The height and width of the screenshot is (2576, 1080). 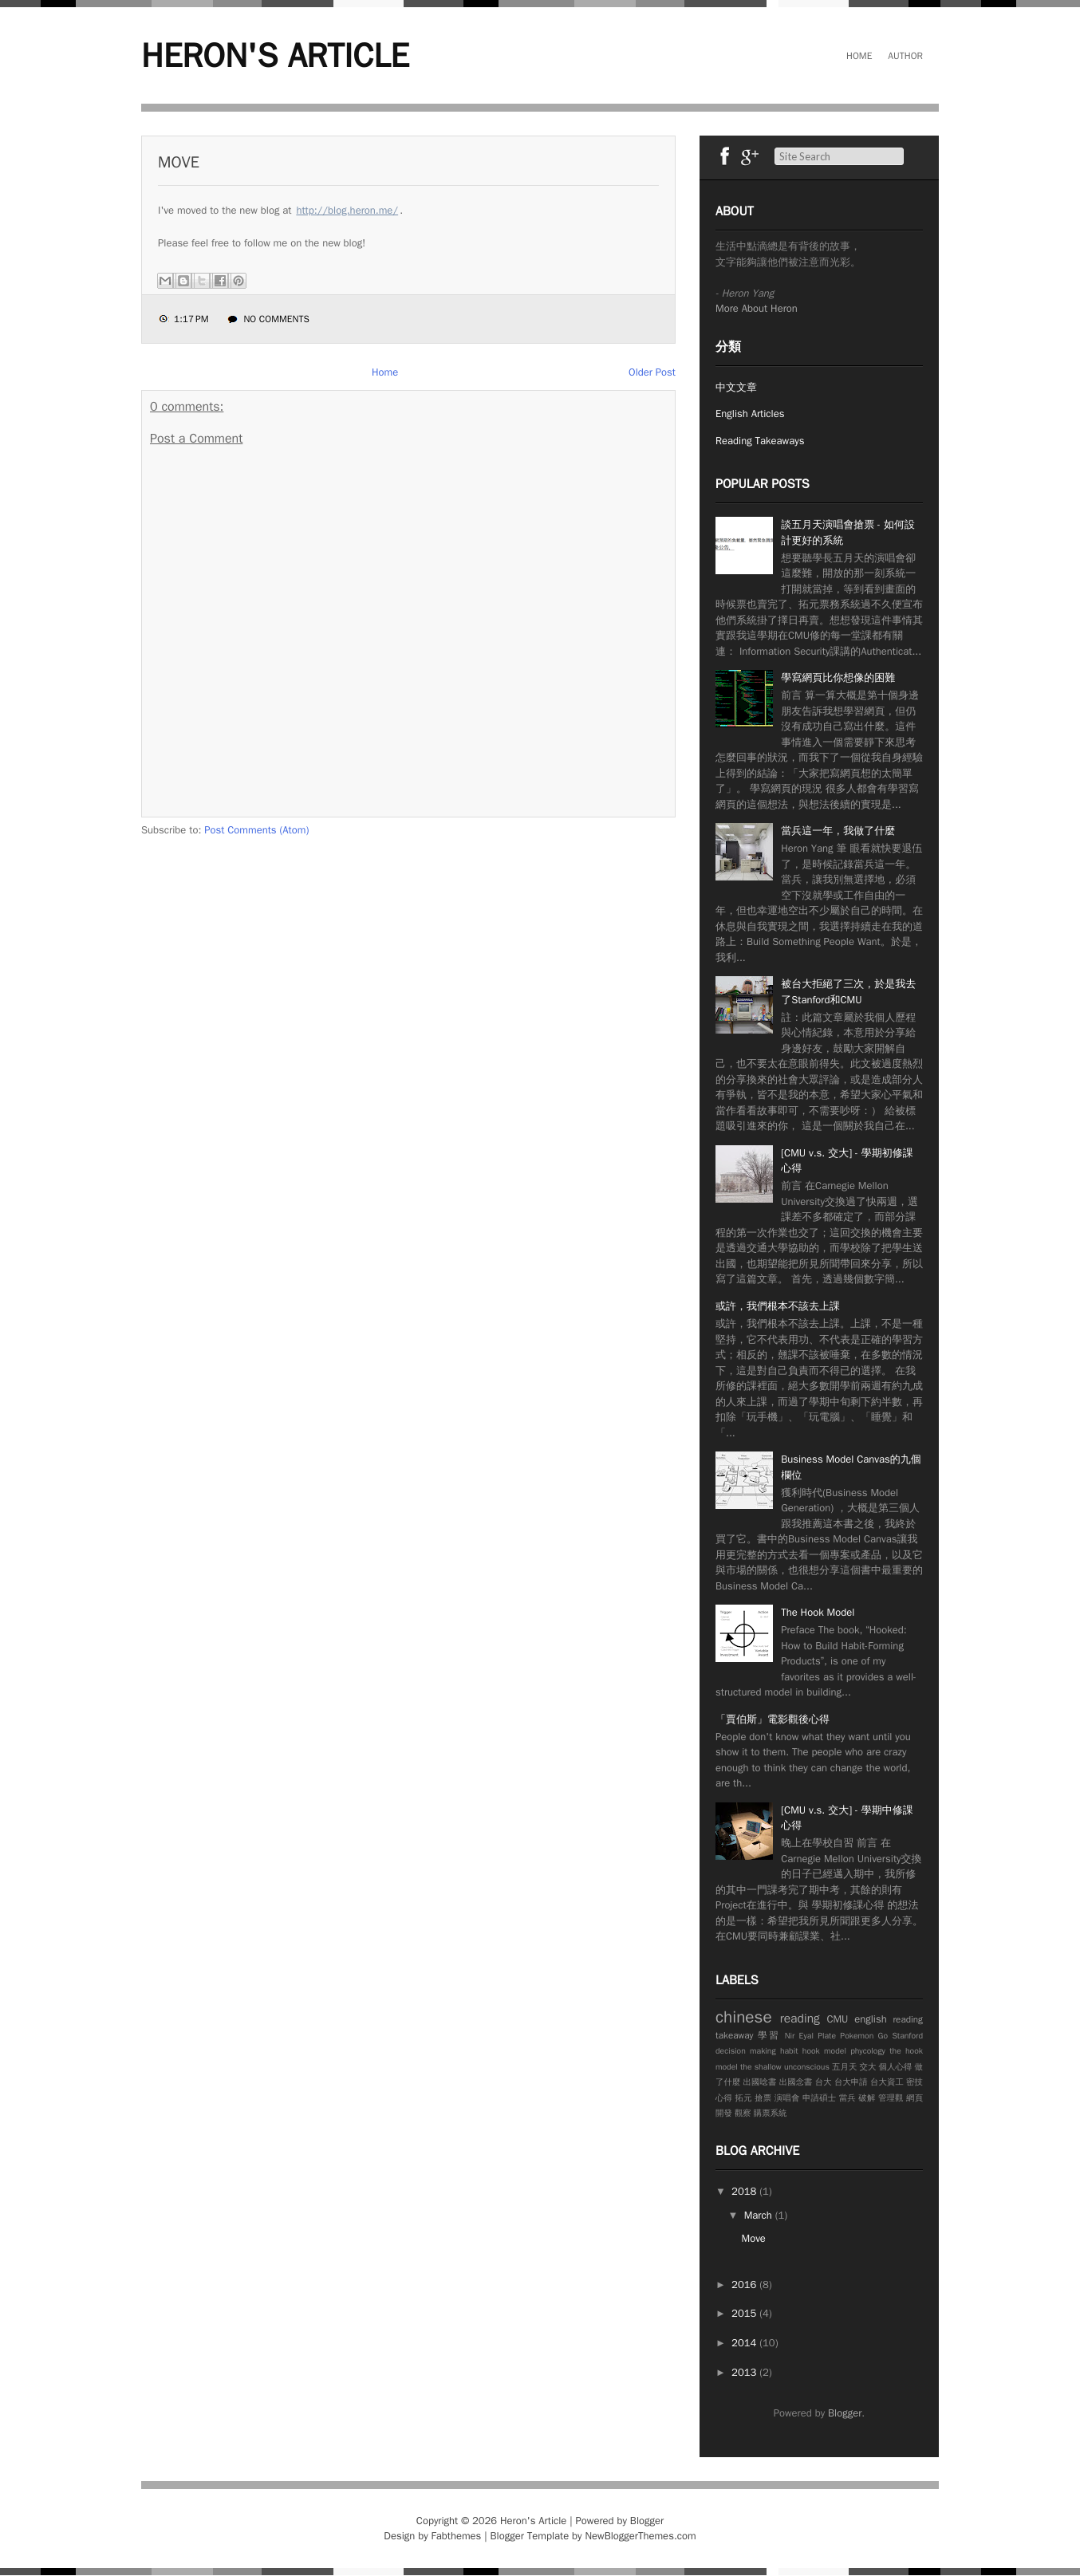 I want to click on Older Post, so click(x=652, y=372).